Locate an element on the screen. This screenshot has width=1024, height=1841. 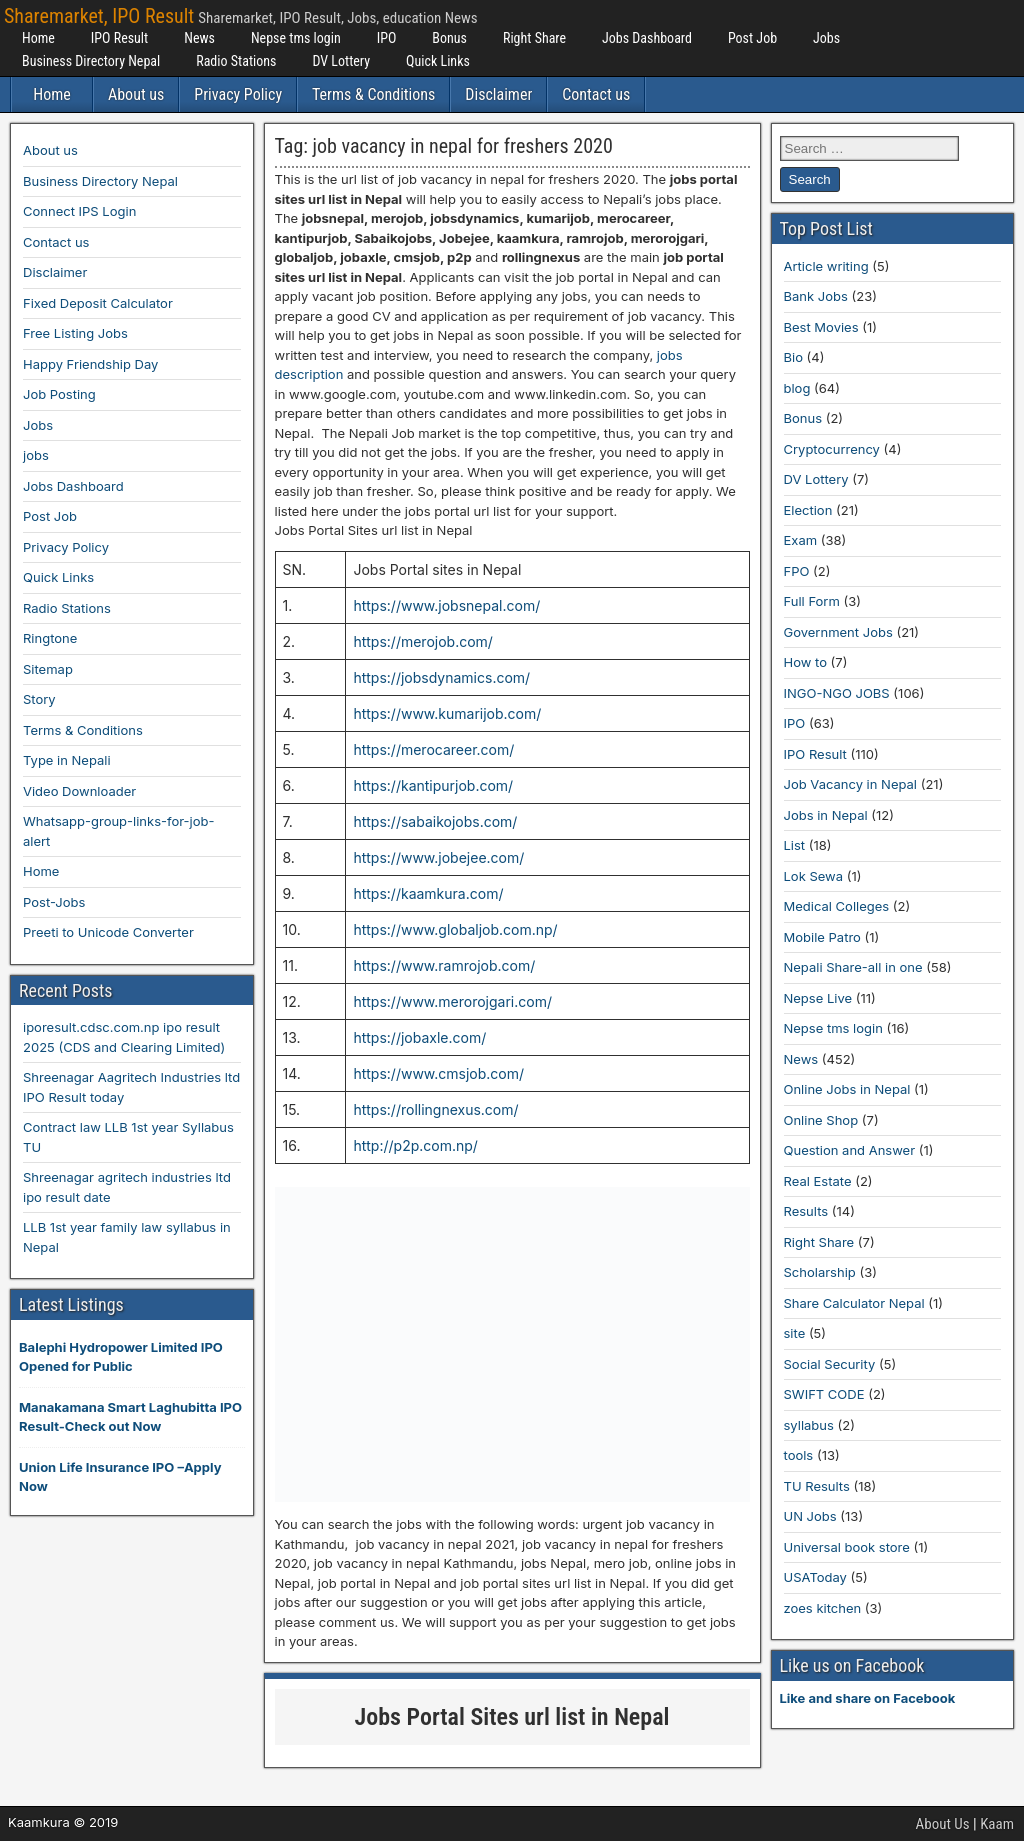
Jobs Dashboard is located at coordinates (647, 38).